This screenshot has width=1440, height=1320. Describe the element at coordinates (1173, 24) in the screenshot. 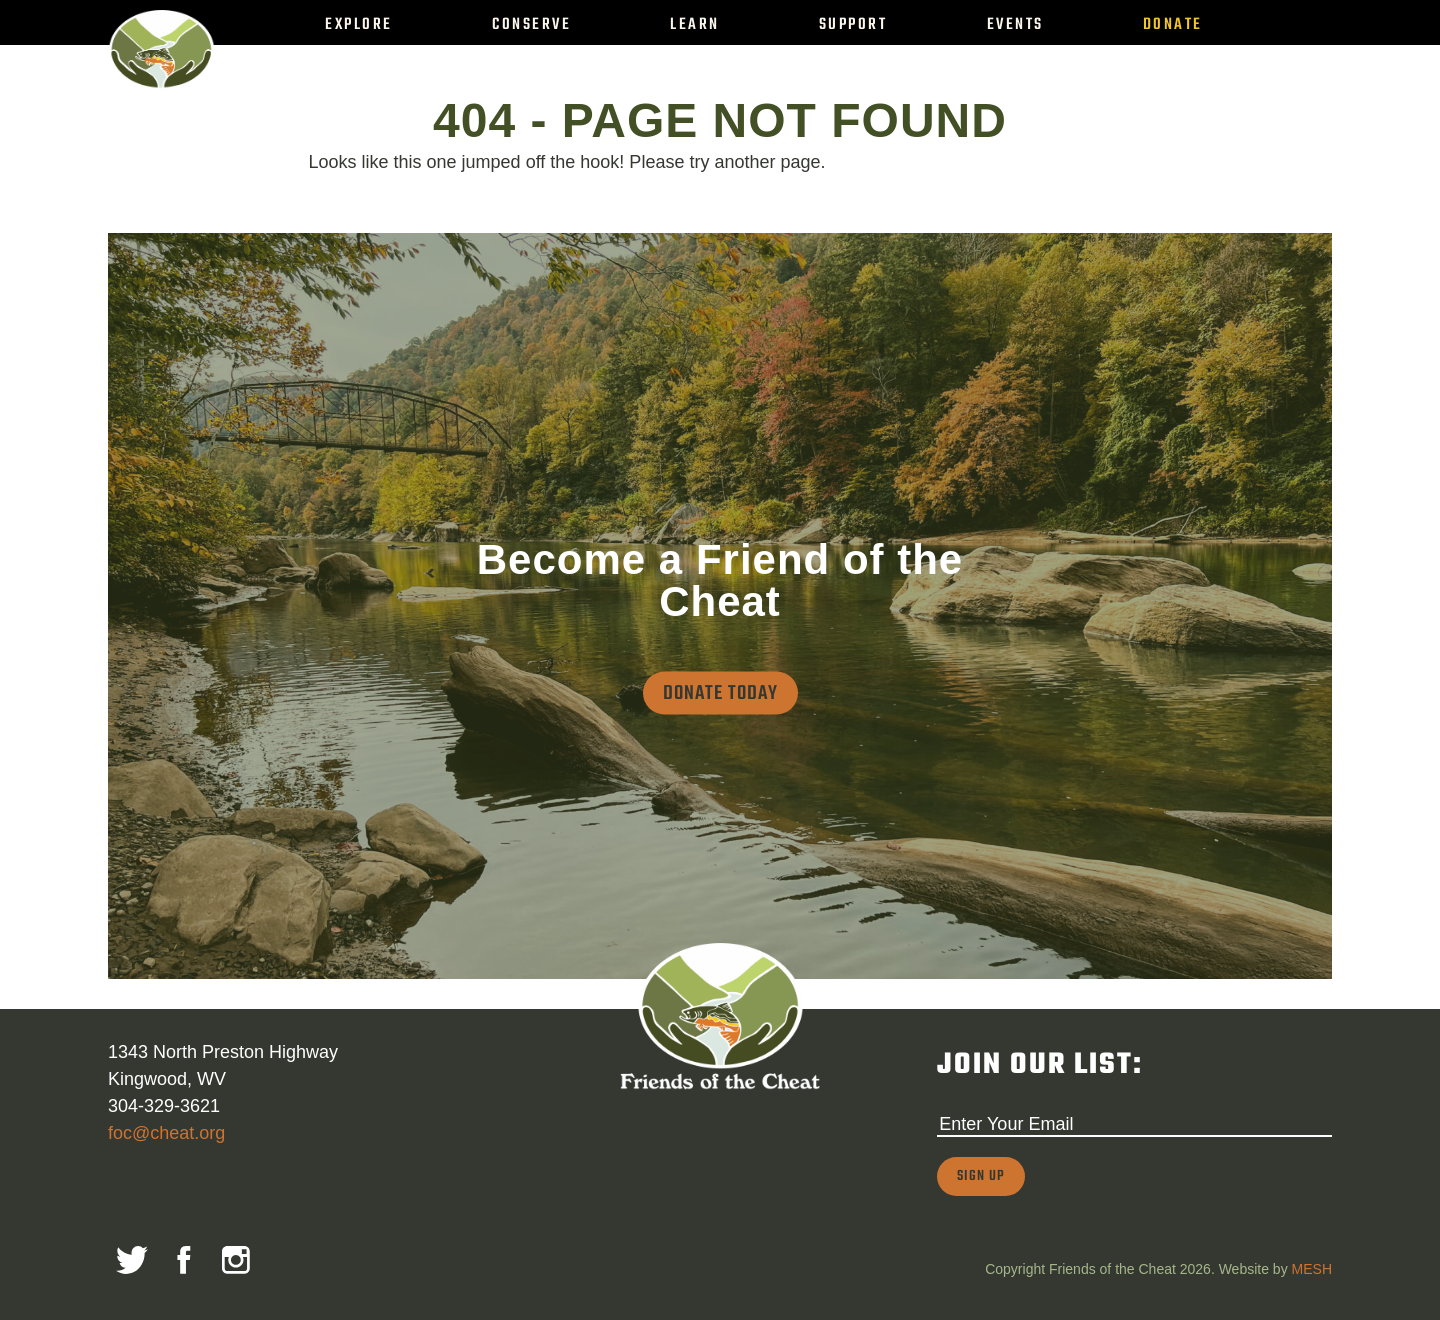

I see `Donate` at that location.